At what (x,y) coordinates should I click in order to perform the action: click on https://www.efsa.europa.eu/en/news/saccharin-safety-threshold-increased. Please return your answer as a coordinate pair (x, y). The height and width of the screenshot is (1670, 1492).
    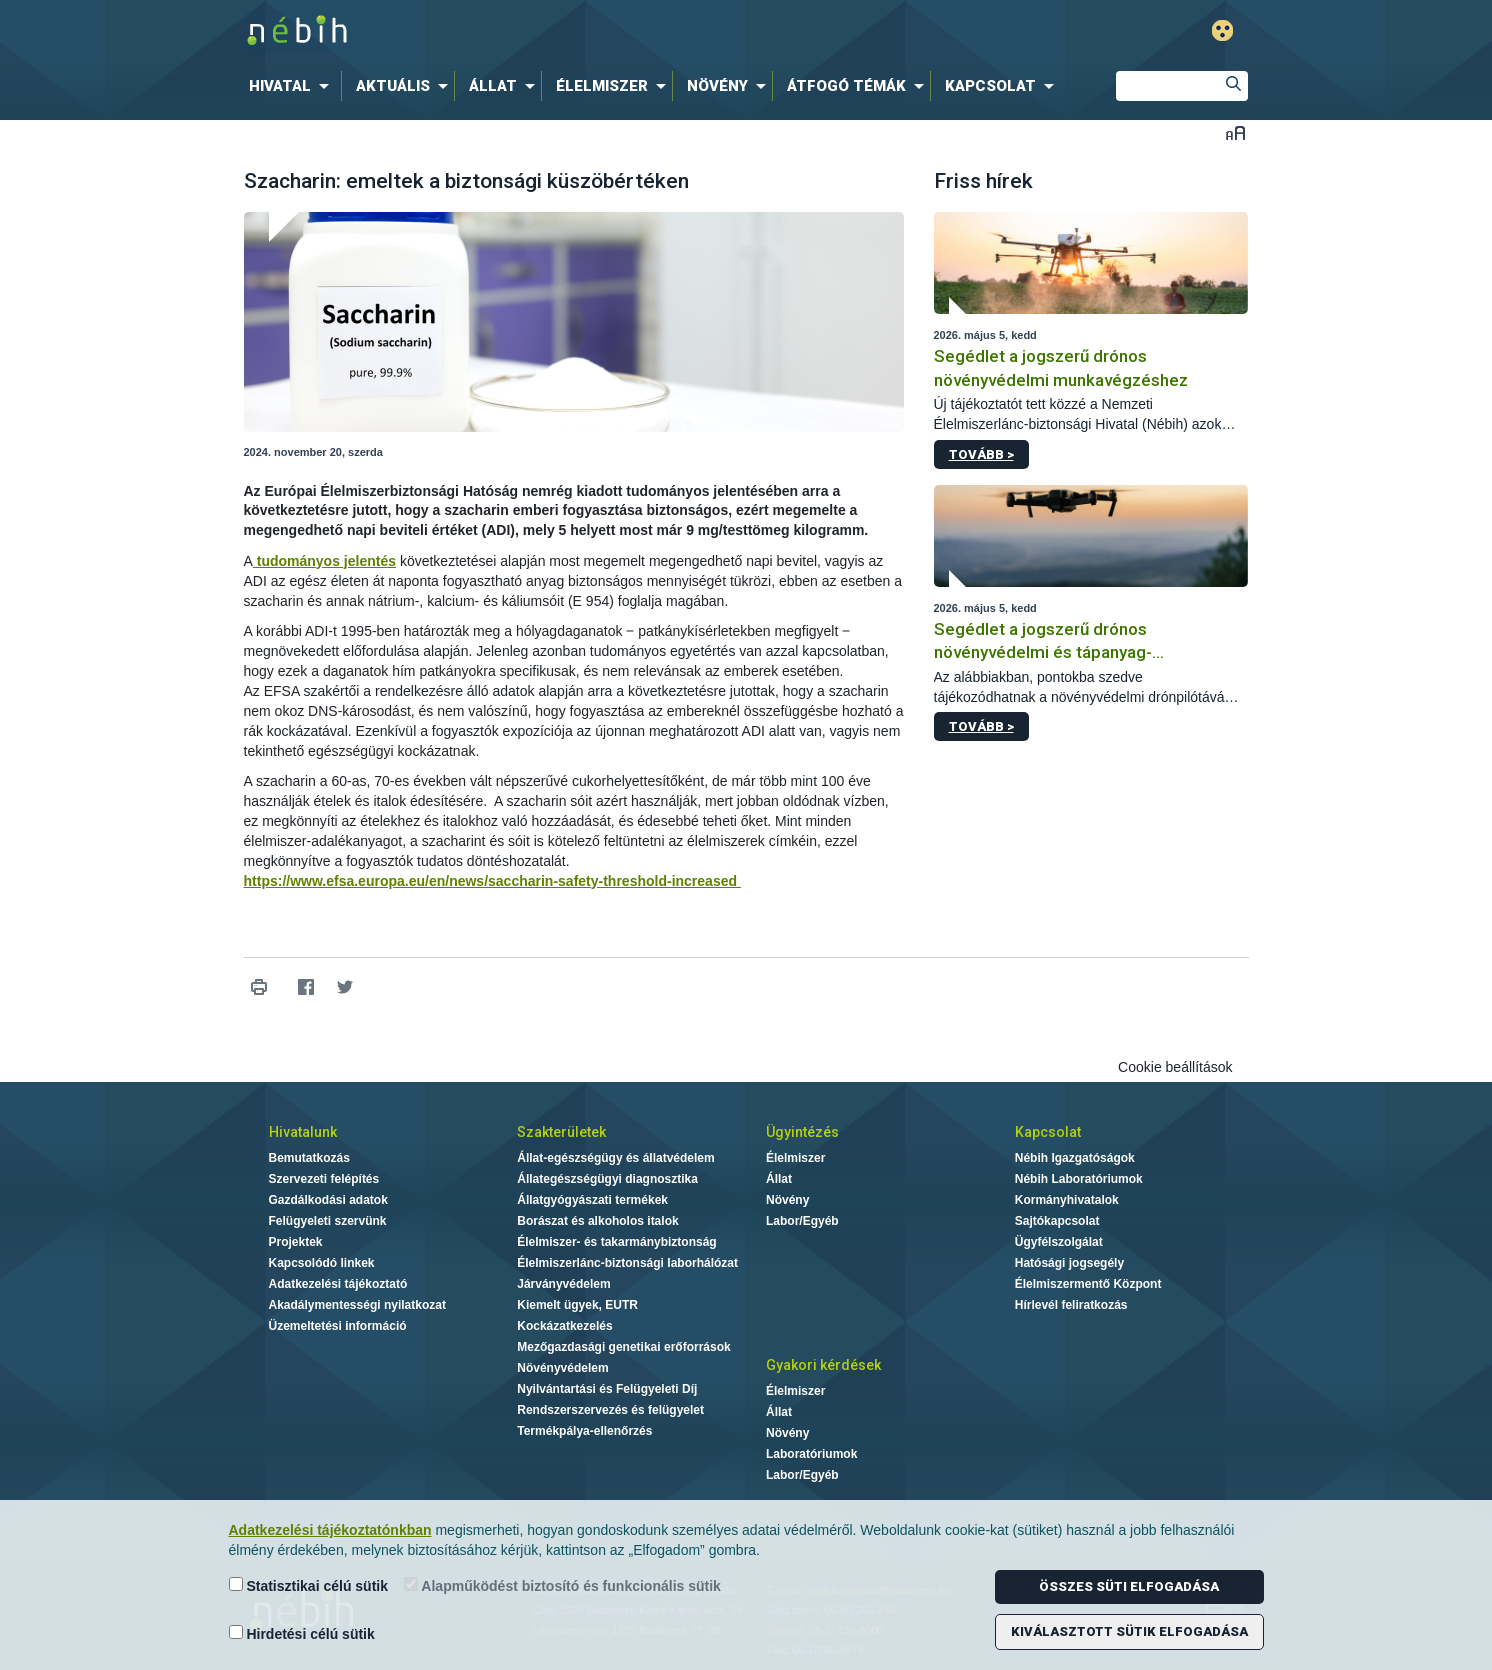
    Looking at the image, I should click on (492, 881).